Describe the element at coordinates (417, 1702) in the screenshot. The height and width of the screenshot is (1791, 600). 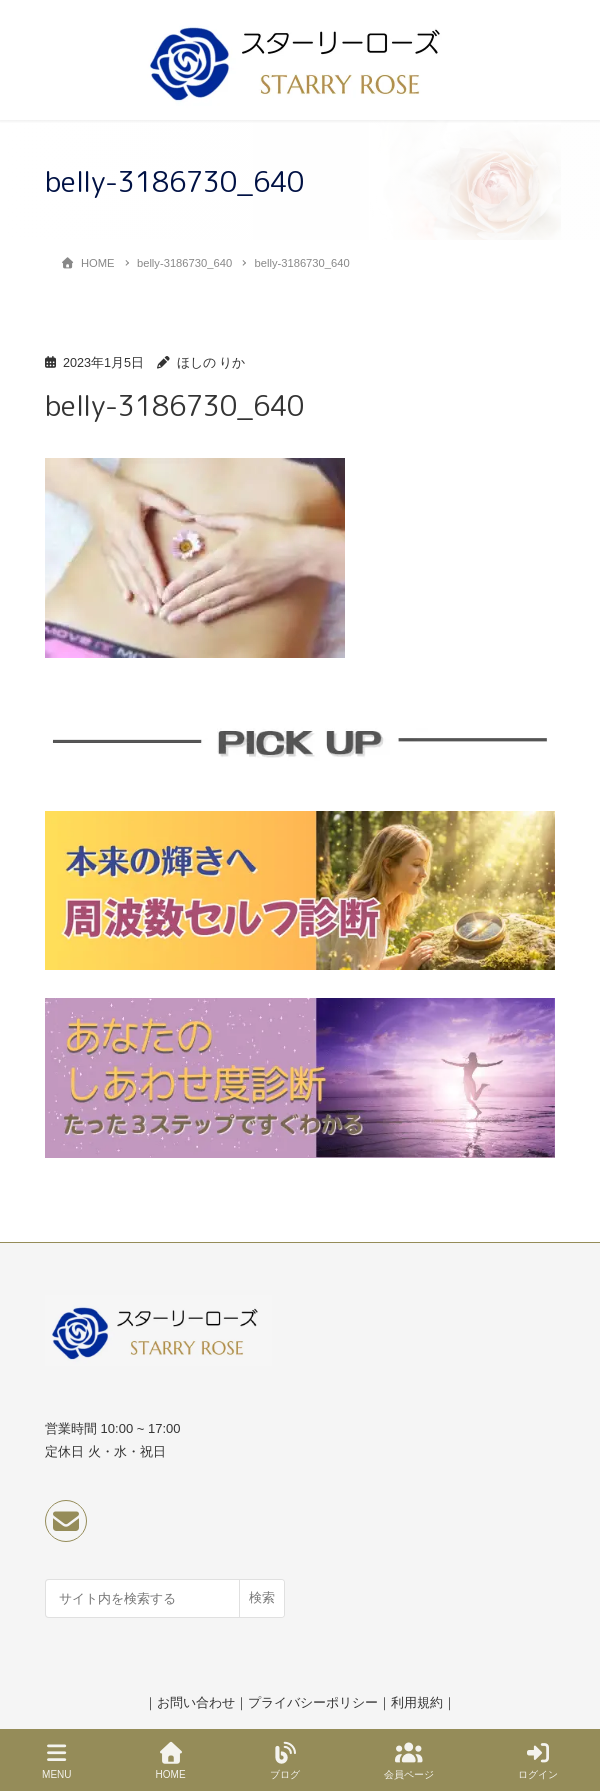
I see `利用規約` at that location.